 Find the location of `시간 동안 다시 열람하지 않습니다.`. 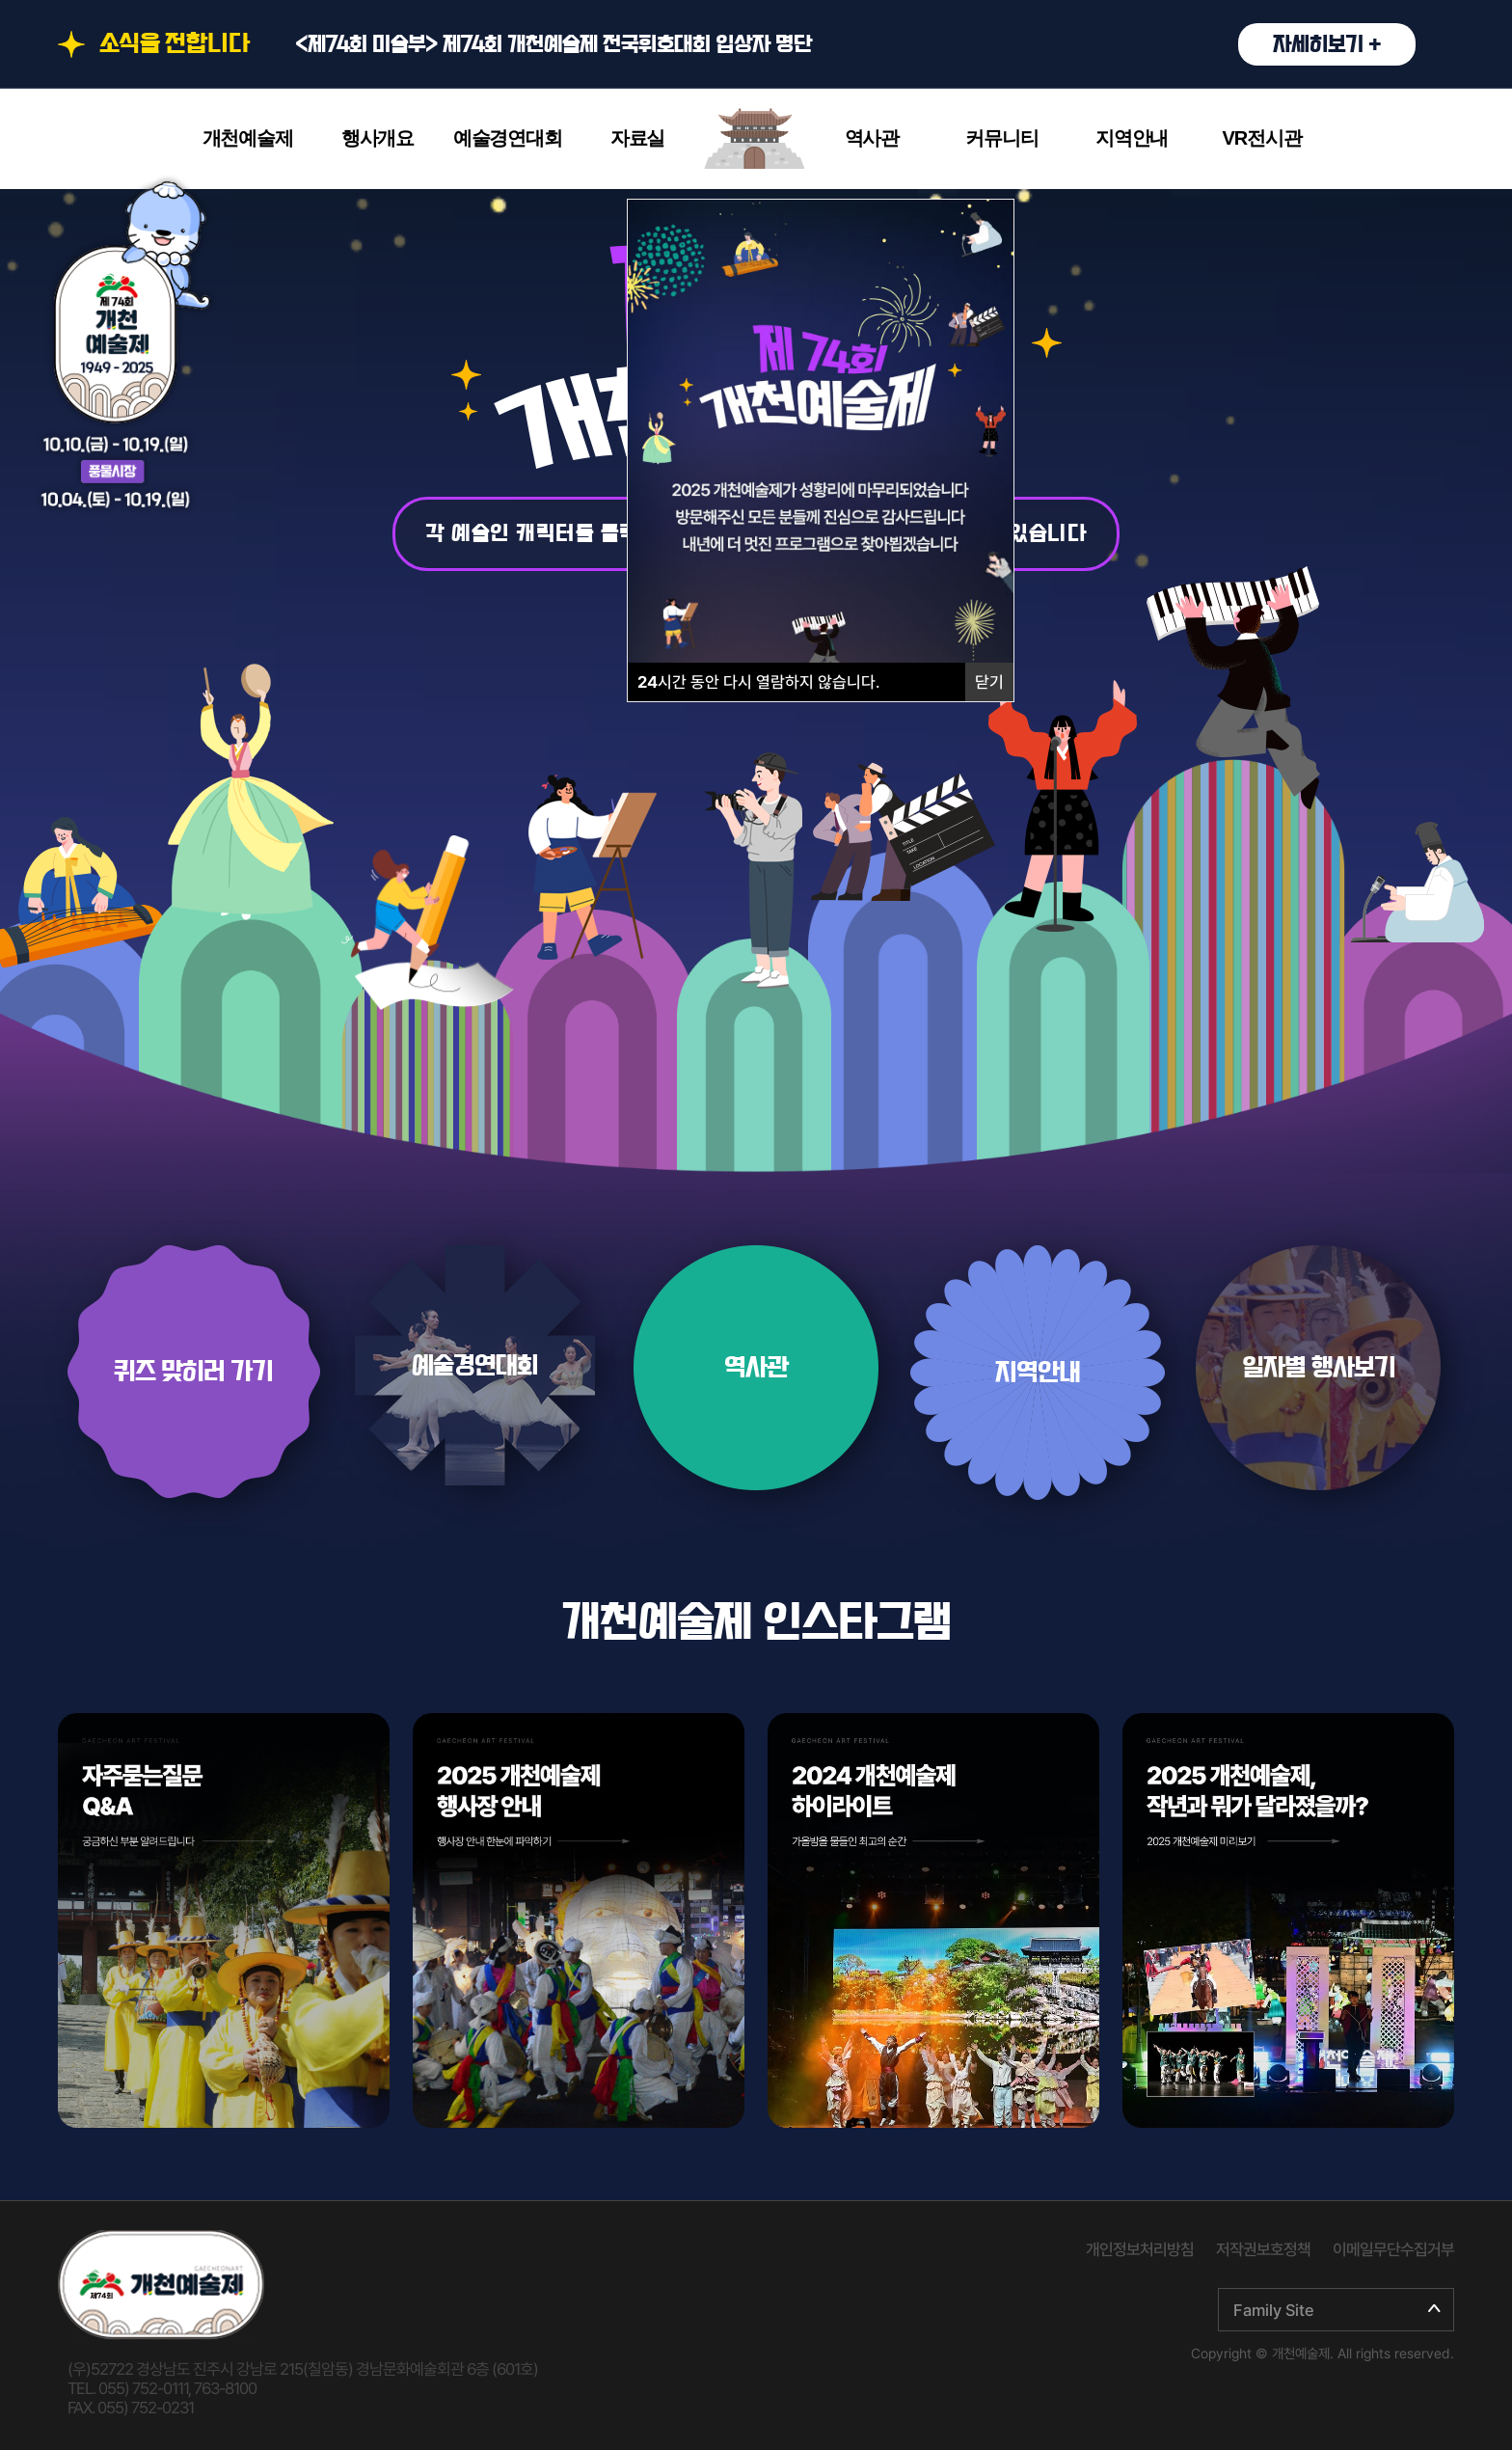

시간 동안 다시 열람하지 않습니다. is located at coordinates (758, 682).